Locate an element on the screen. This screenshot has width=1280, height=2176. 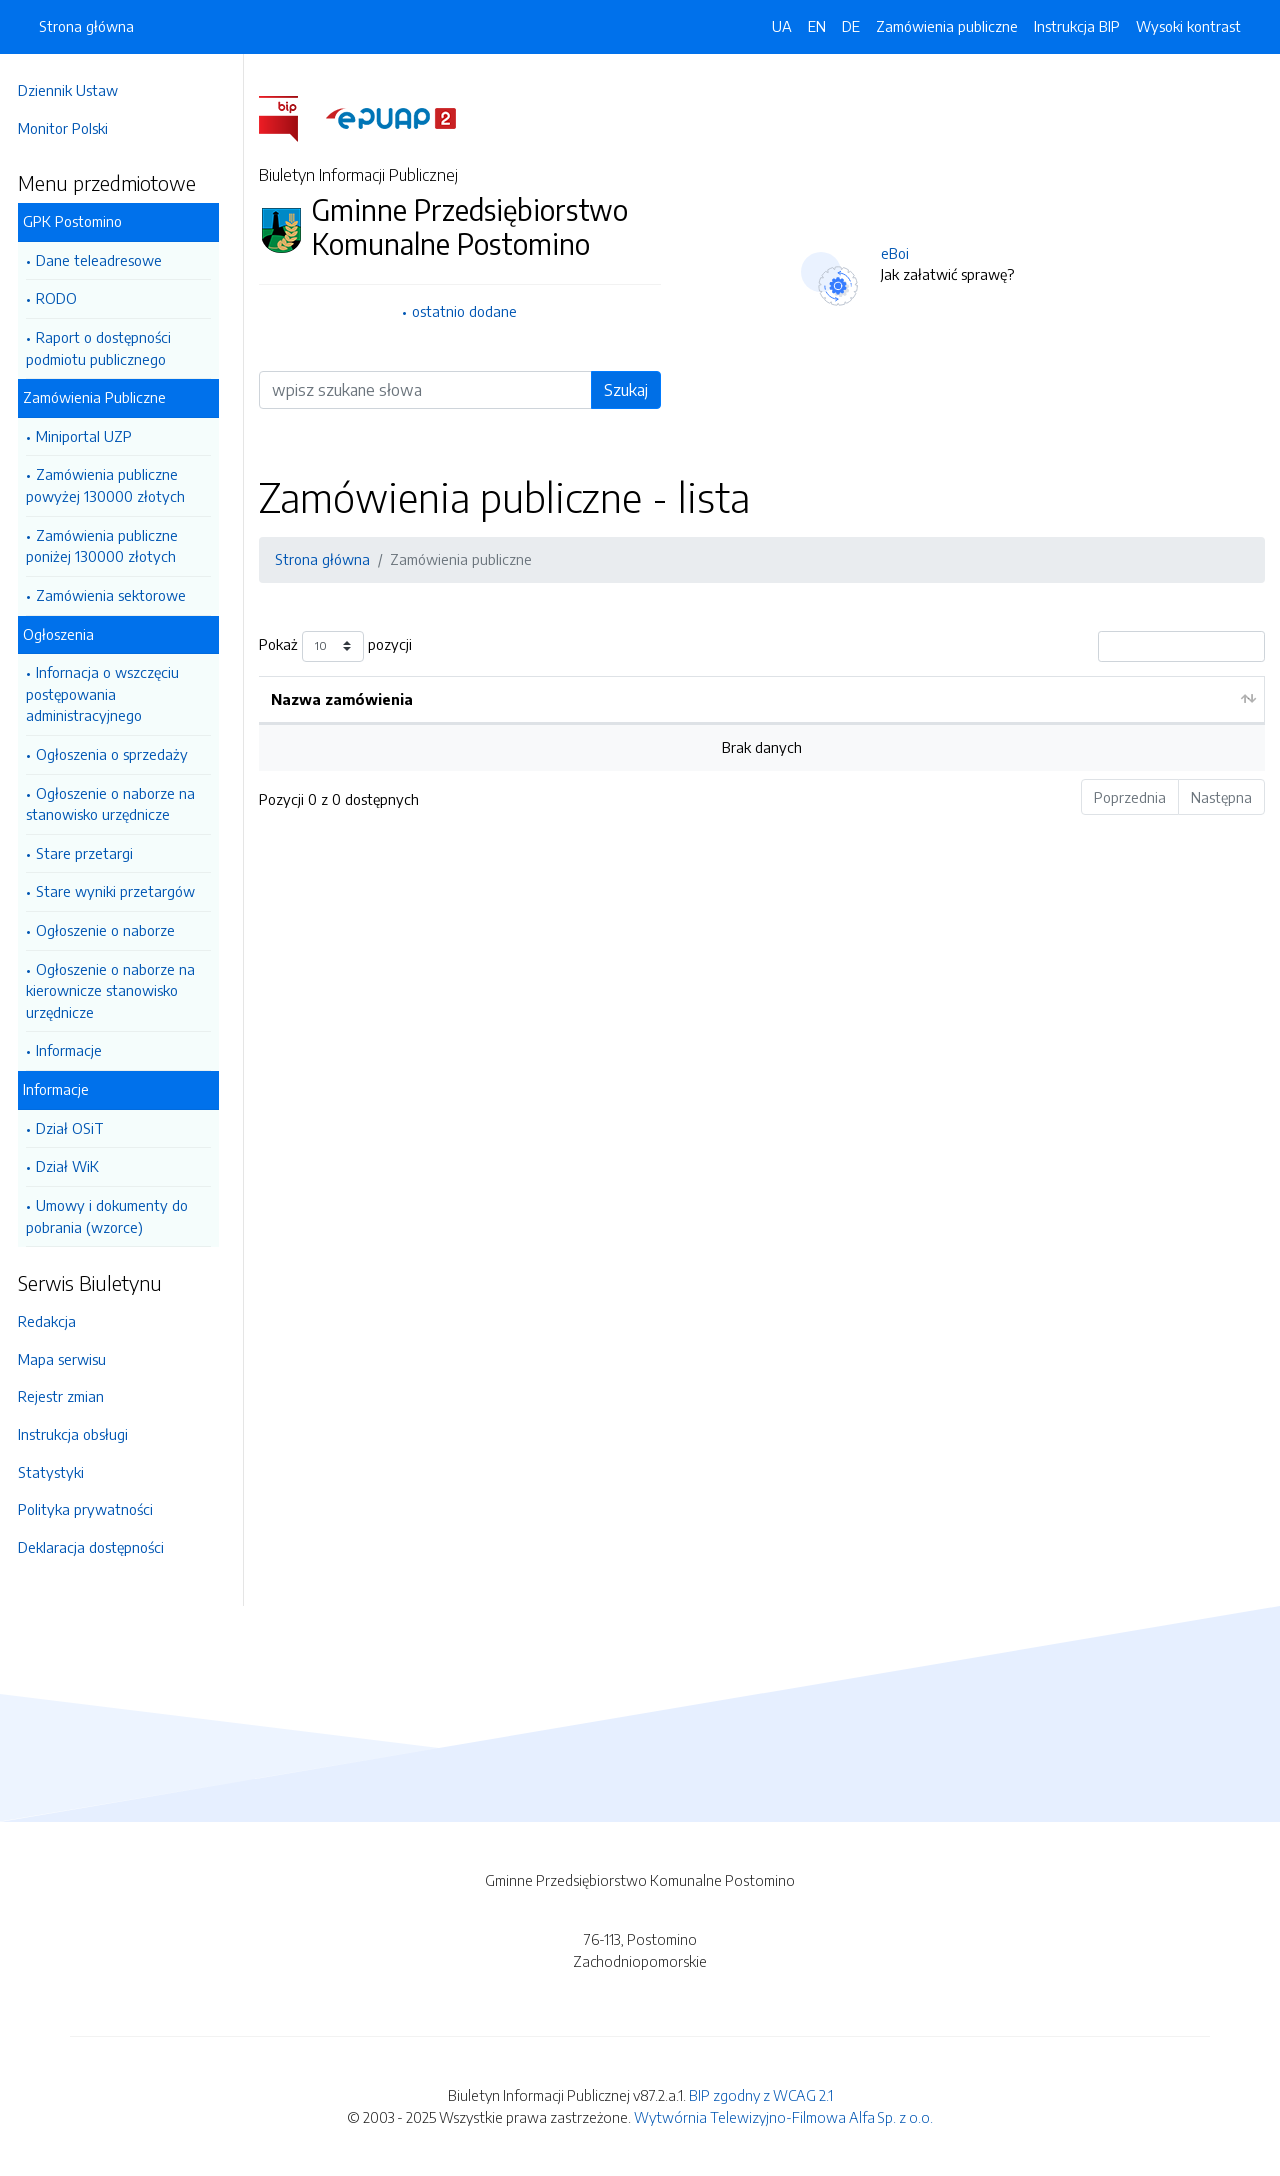
Redakcja is located at coordinates (53, 1321).